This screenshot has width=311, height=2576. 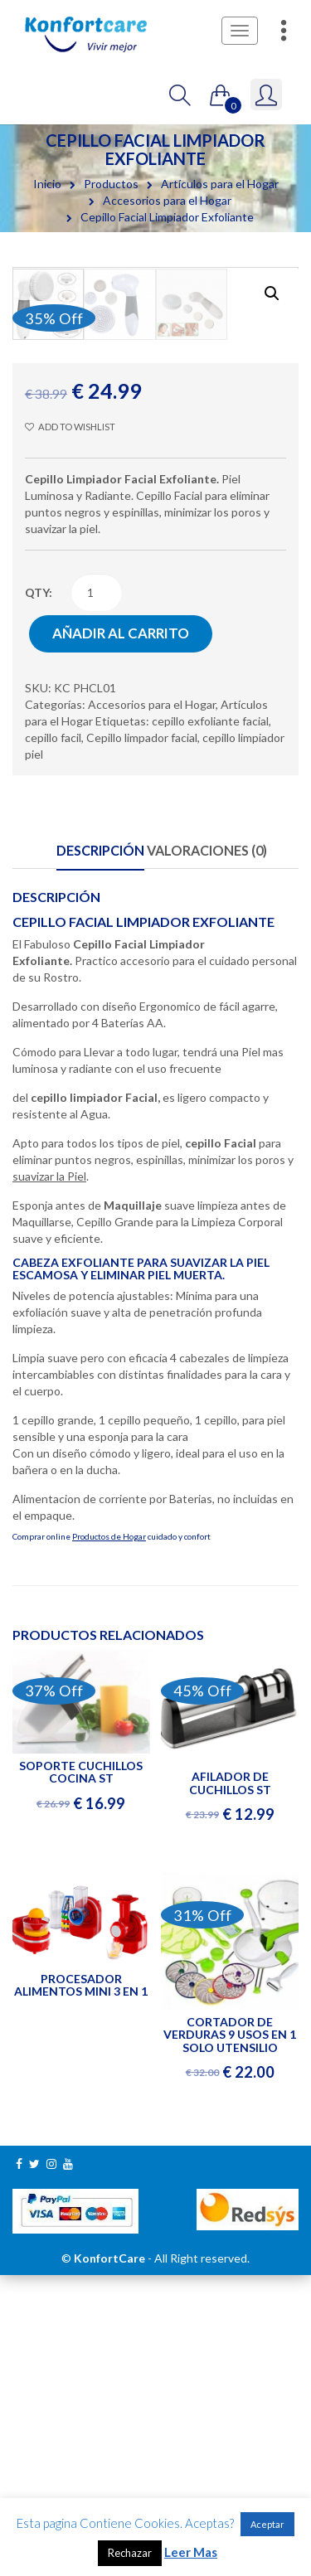 I want to click on Productos, so click(x=111, y=184).